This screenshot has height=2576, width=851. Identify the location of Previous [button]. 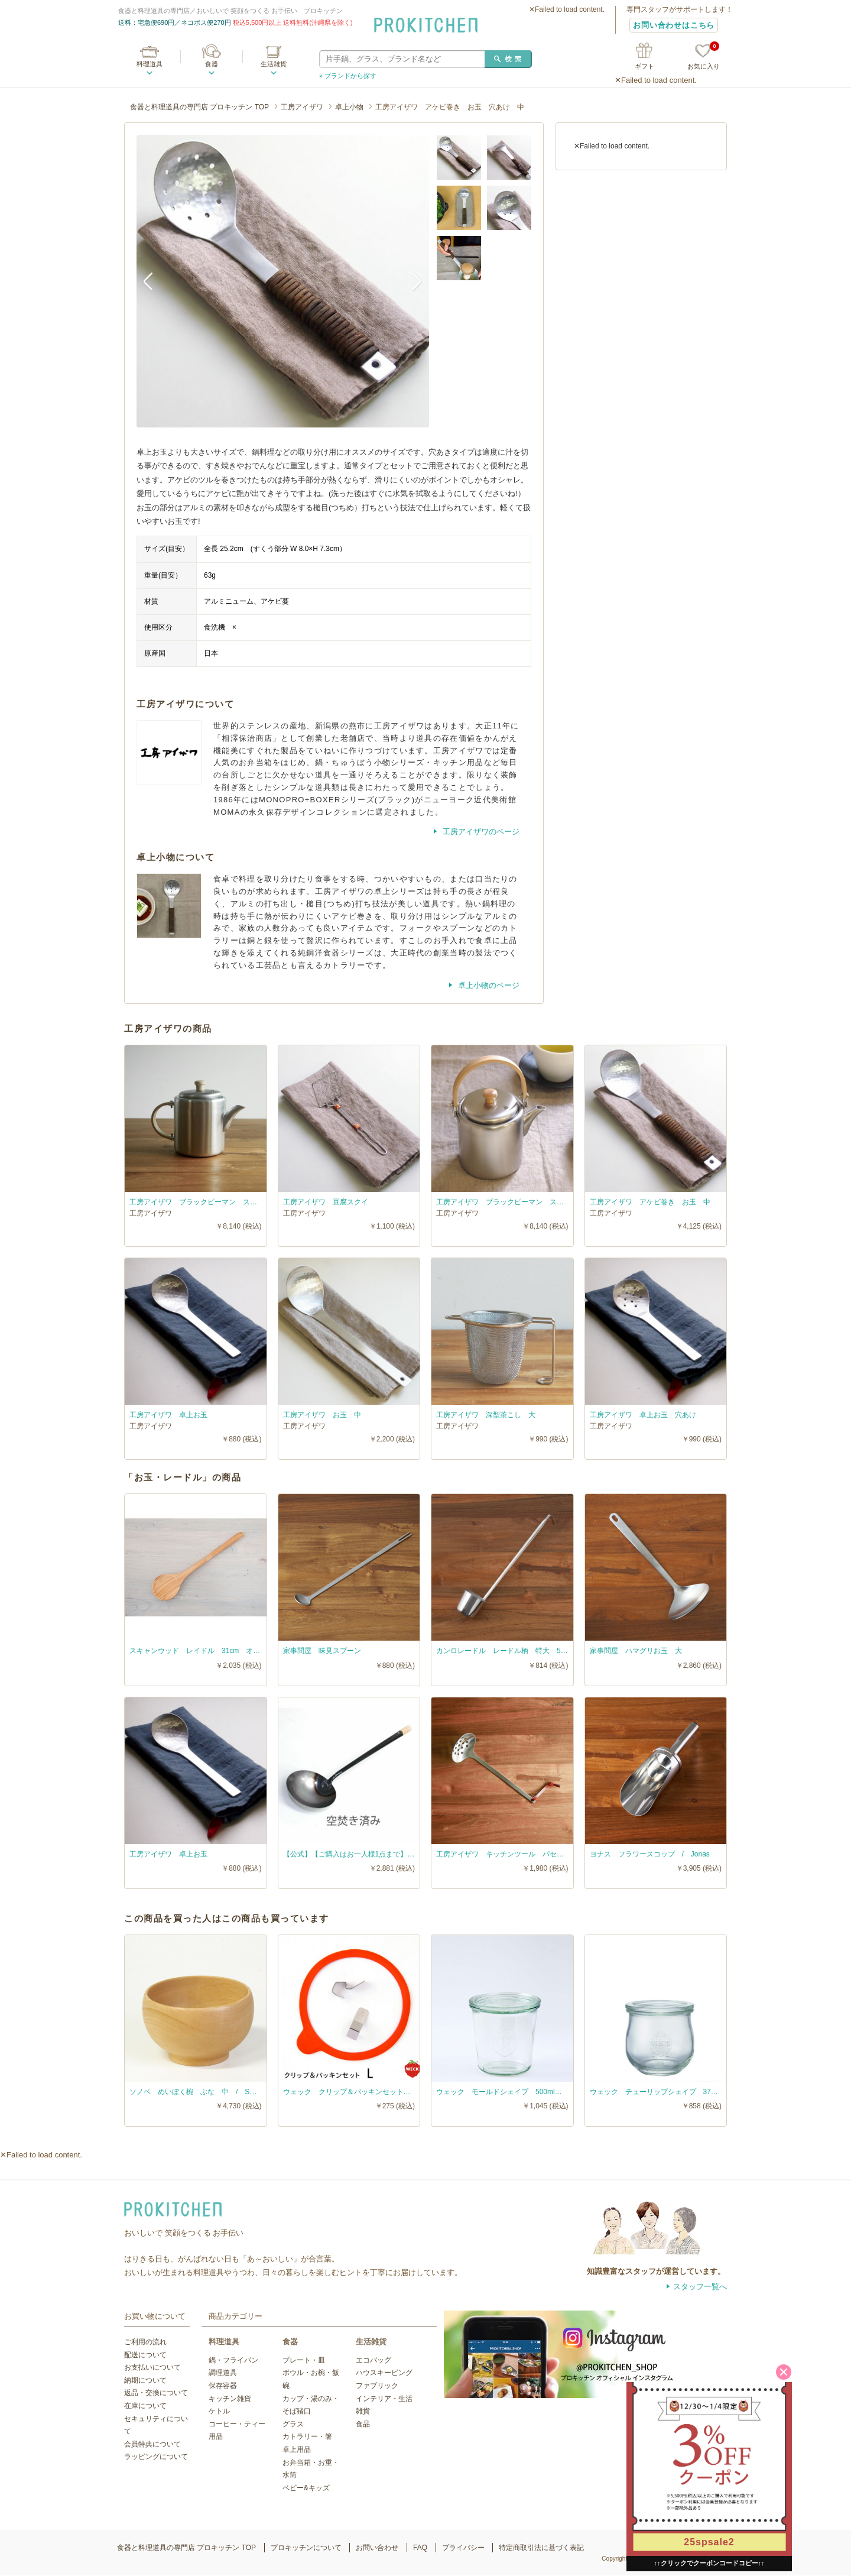
(154, 281).